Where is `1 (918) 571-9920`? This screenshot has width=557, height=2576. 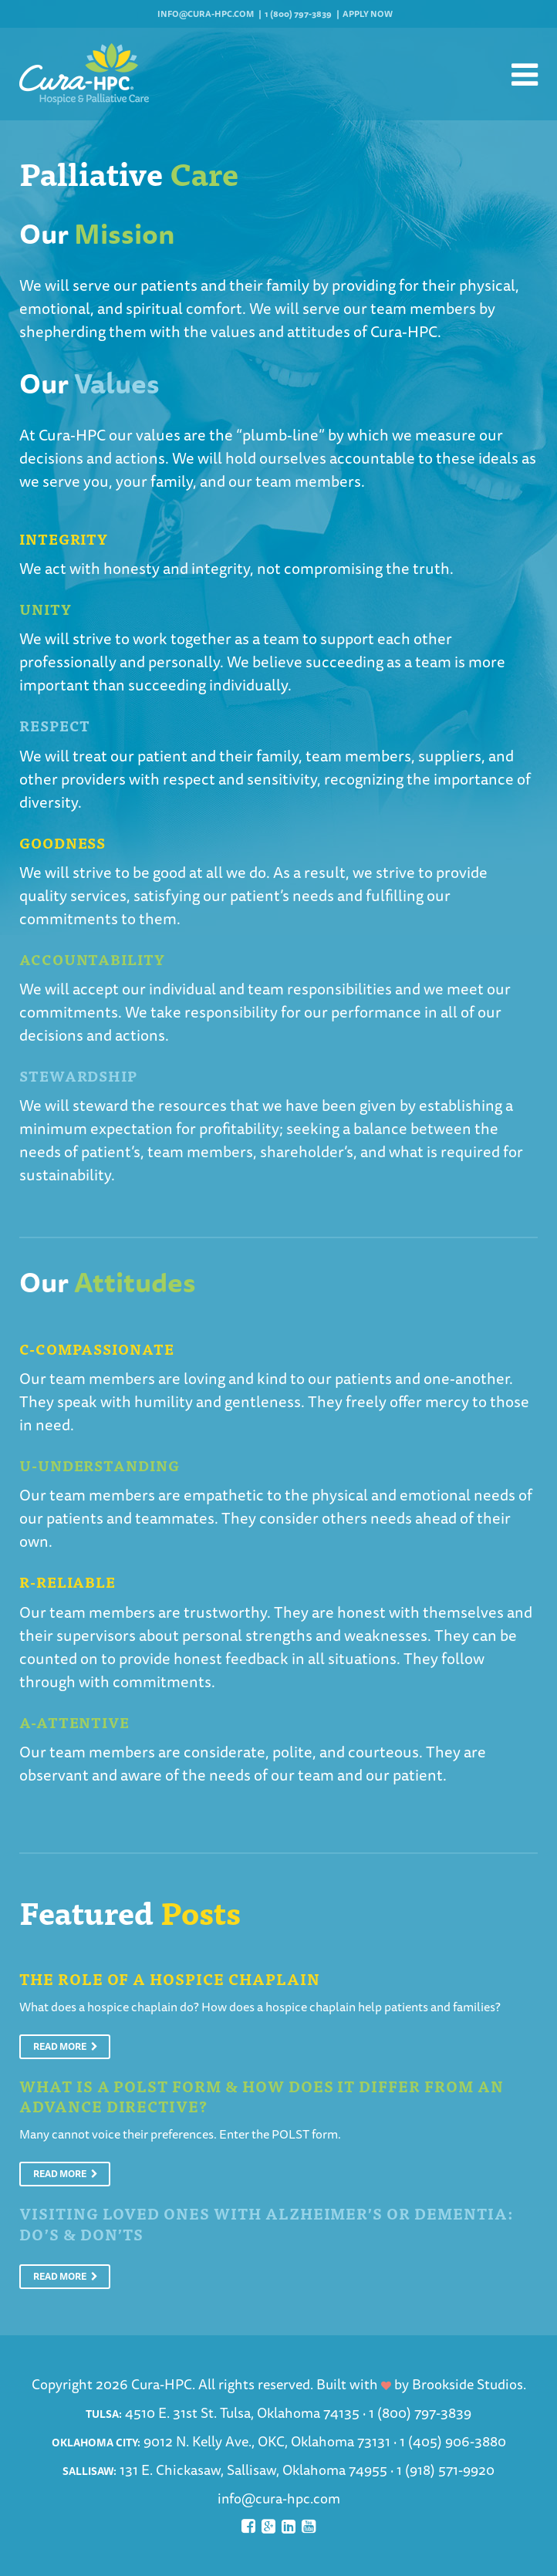
1 (918) 571-9920 is located at coordinates (446, 2469).